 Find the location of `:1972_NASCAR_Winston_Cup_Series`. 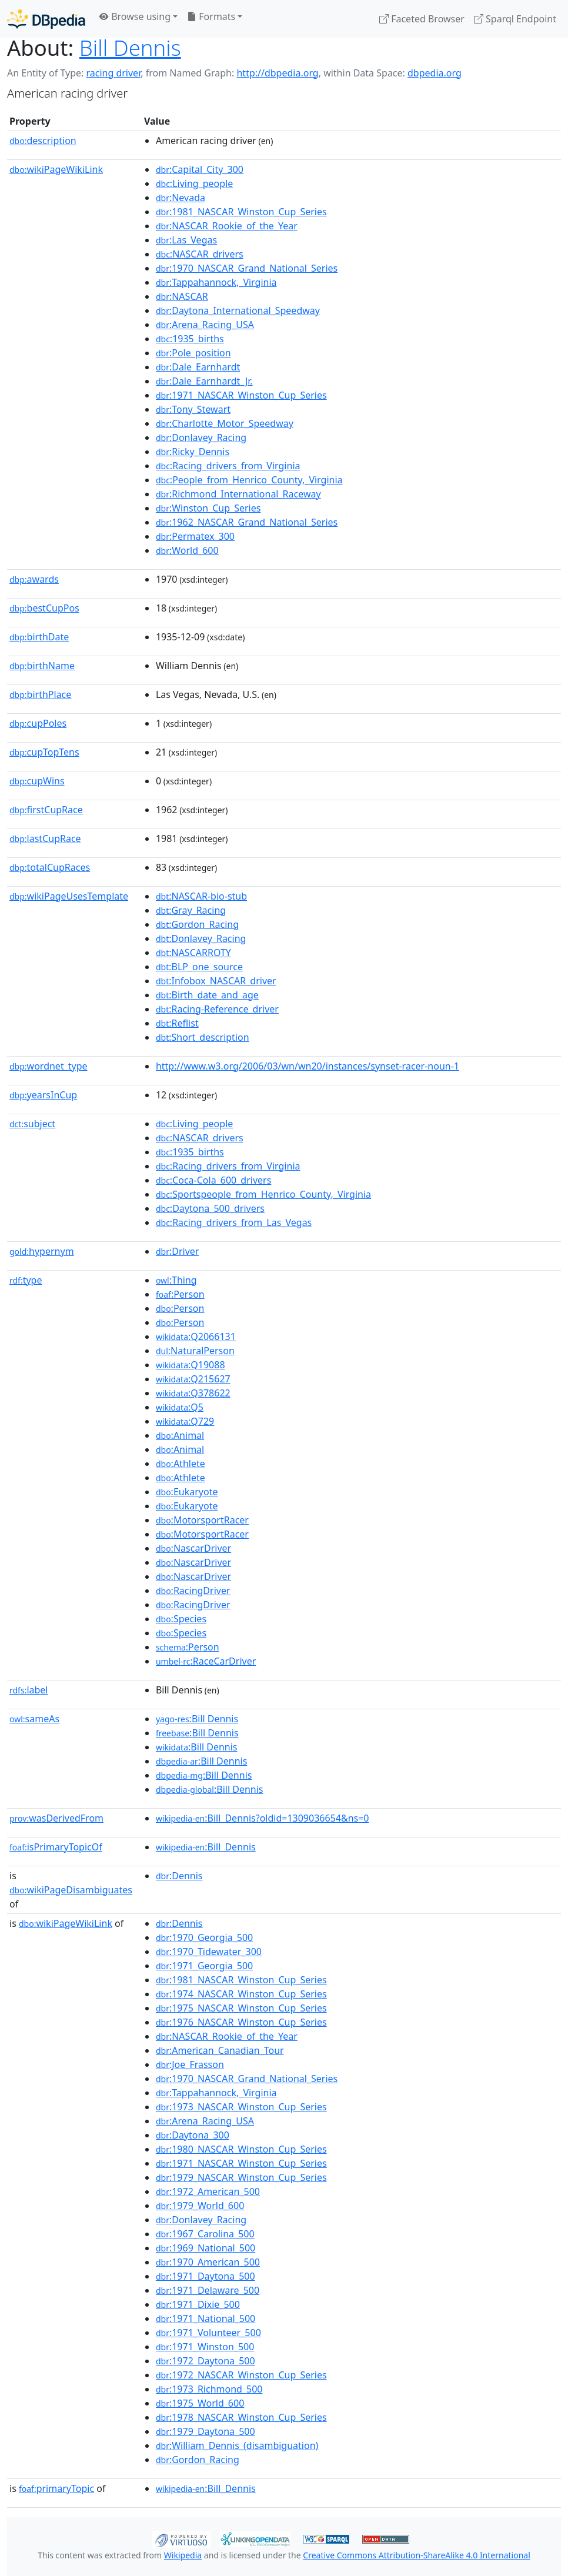

:1972_NASCAR_Winston_Cup_Series is located at coordinates (241, 2374).